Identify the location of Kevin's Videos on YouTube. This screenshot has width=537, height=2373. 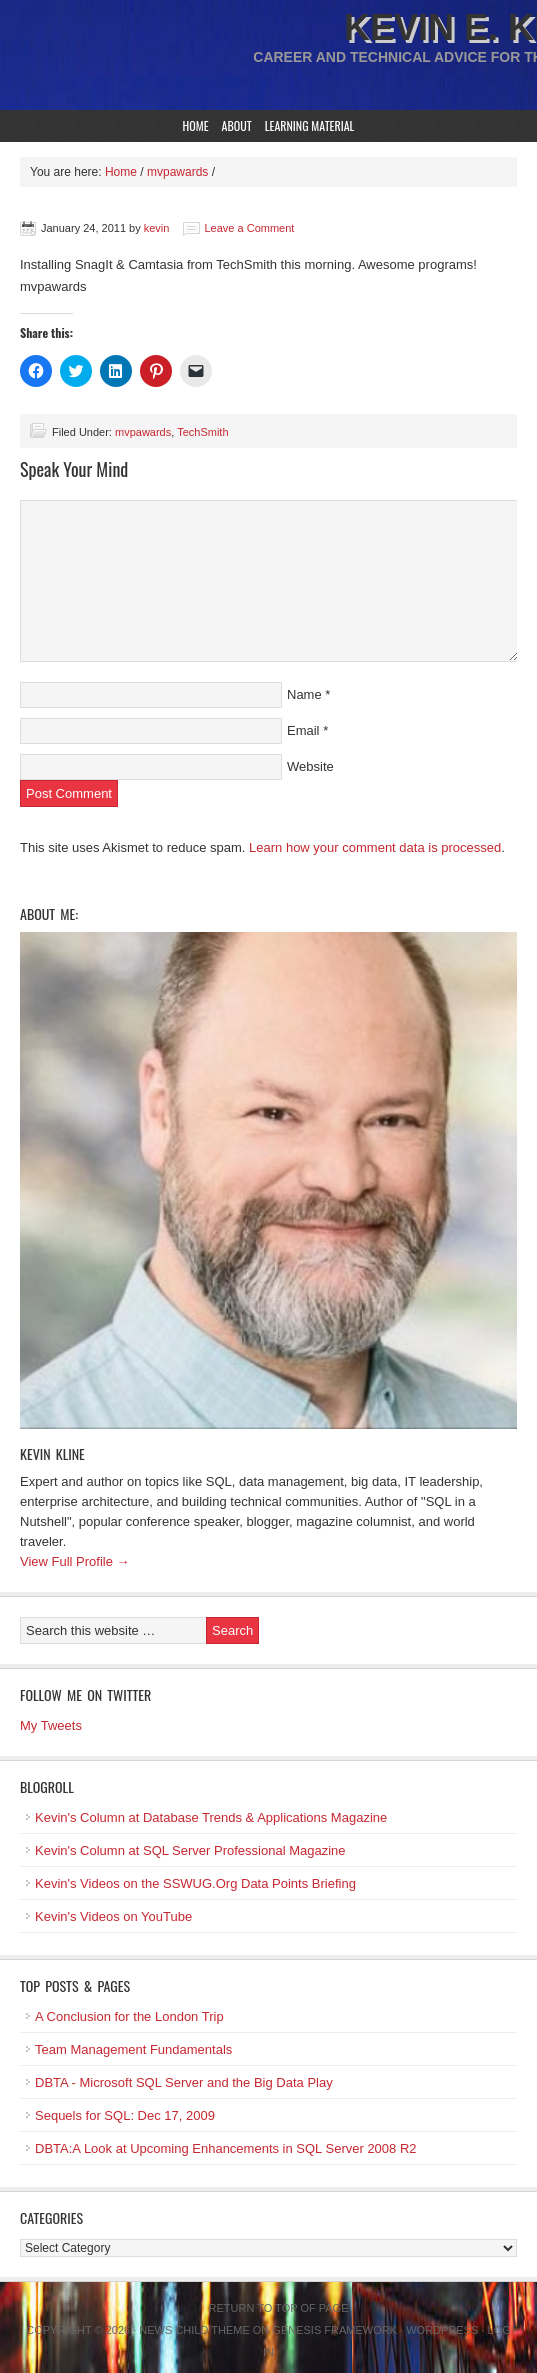
(113, 1916).